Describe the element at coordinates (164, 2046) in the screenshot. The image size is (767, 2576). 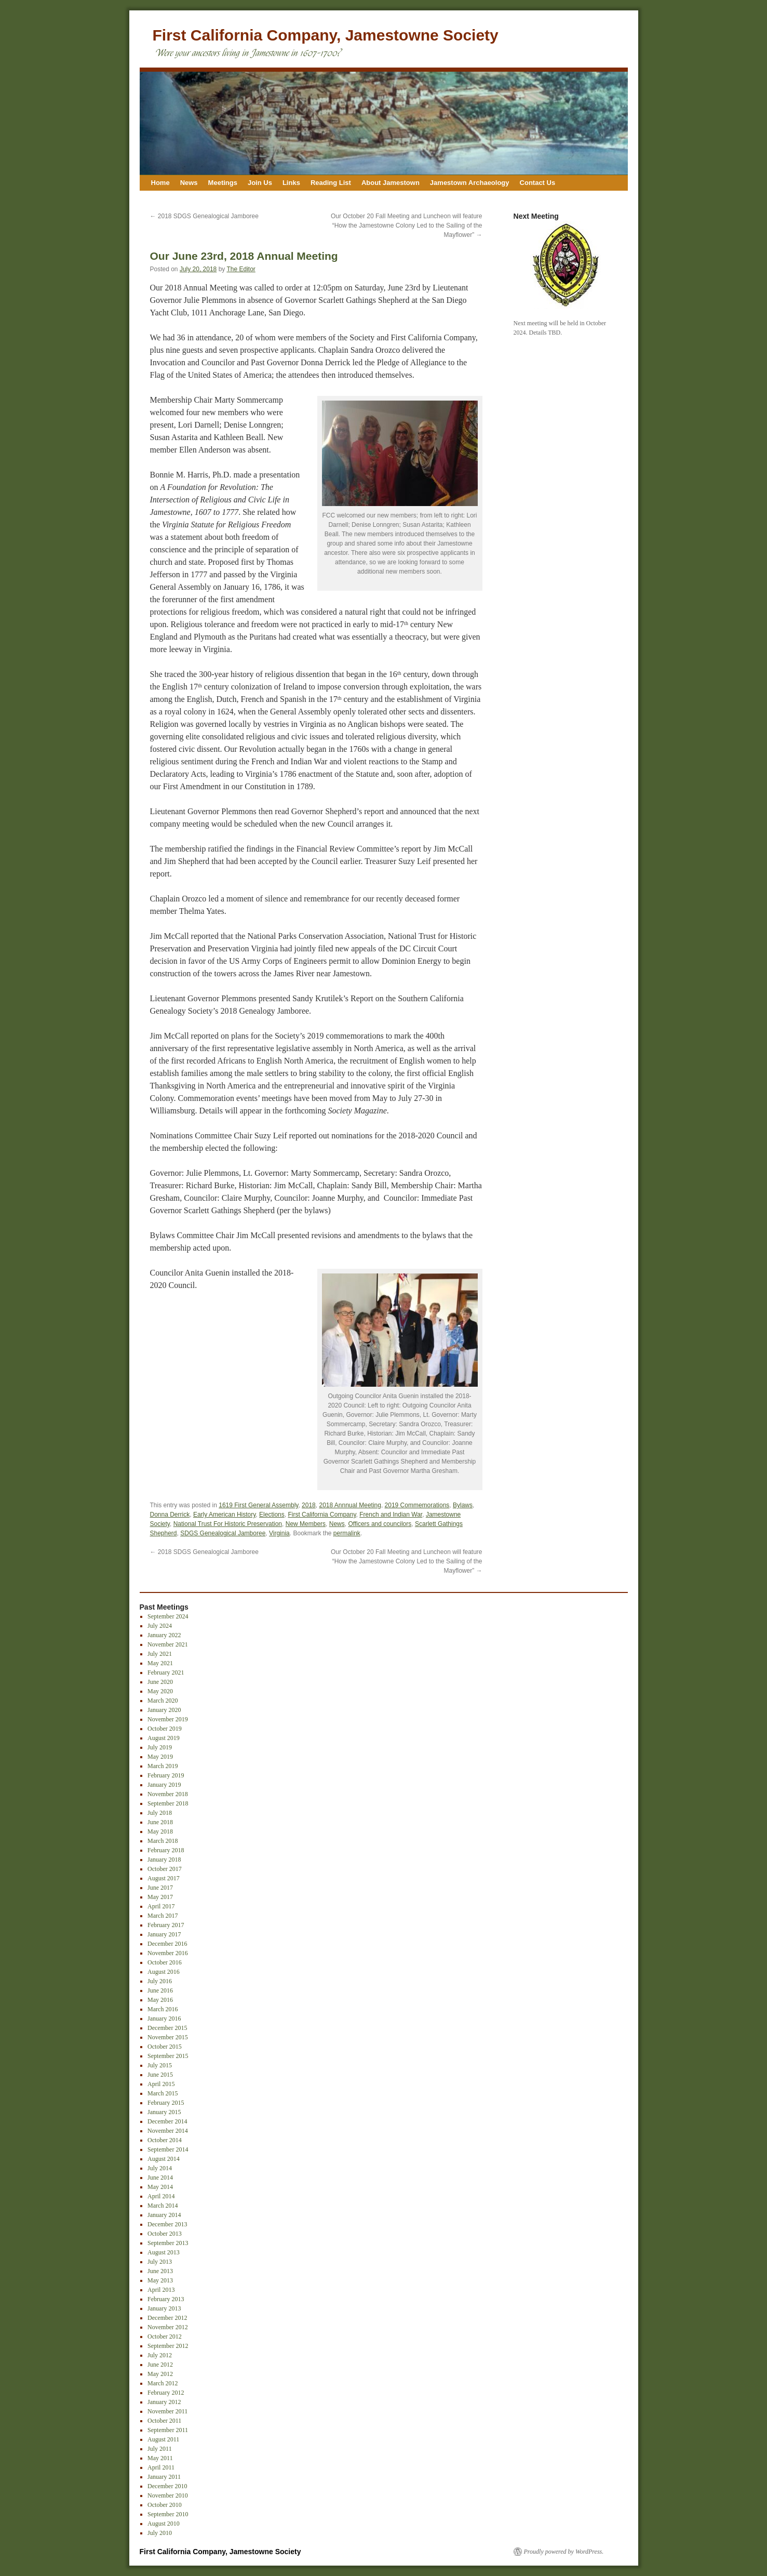
I see `October 2015` at that location.